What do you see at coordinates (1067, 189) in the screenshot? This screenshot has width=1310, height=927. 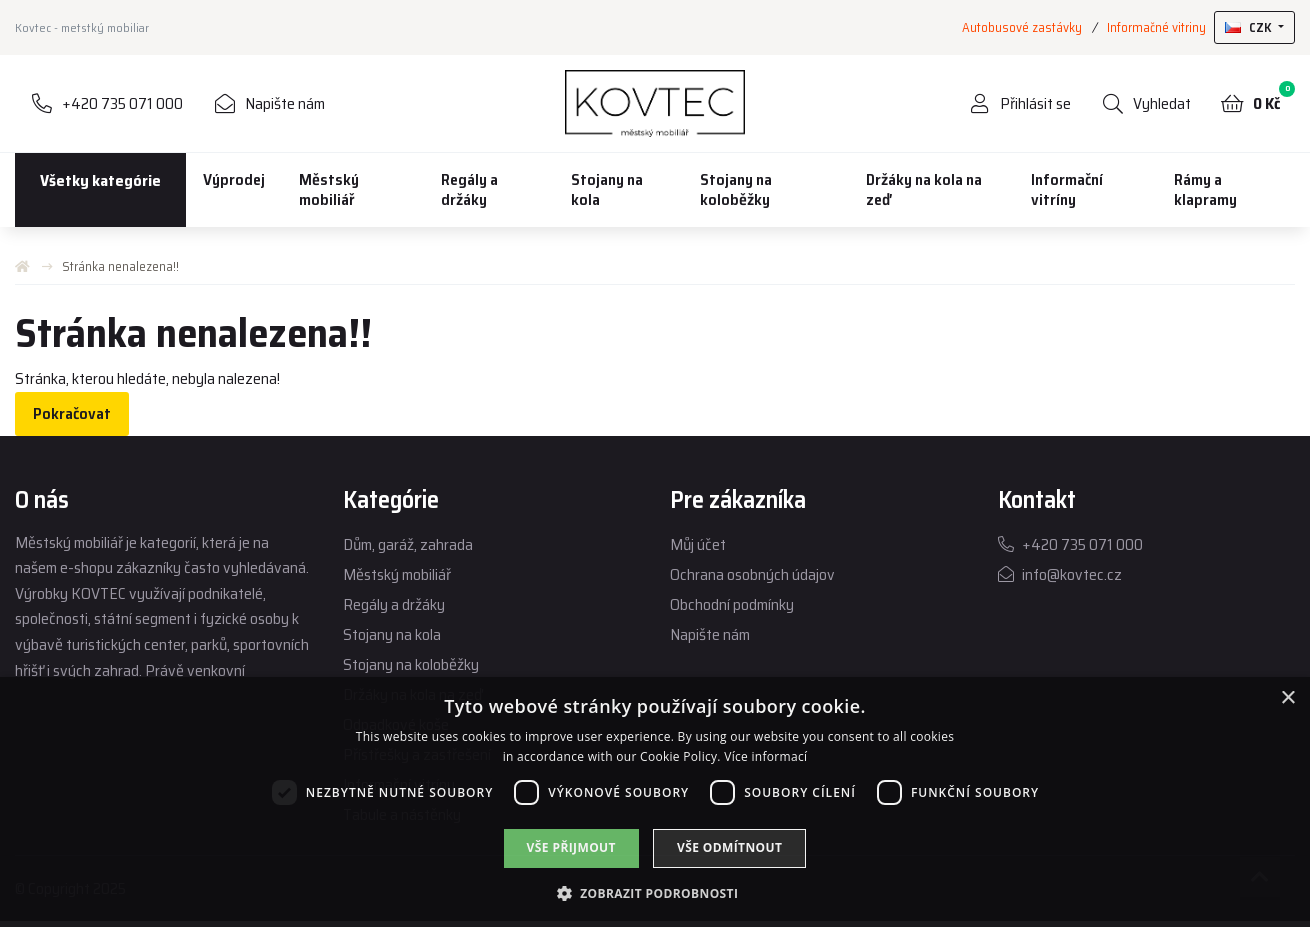 I see `Informační vitríny` at bounding box center [1067, 189].